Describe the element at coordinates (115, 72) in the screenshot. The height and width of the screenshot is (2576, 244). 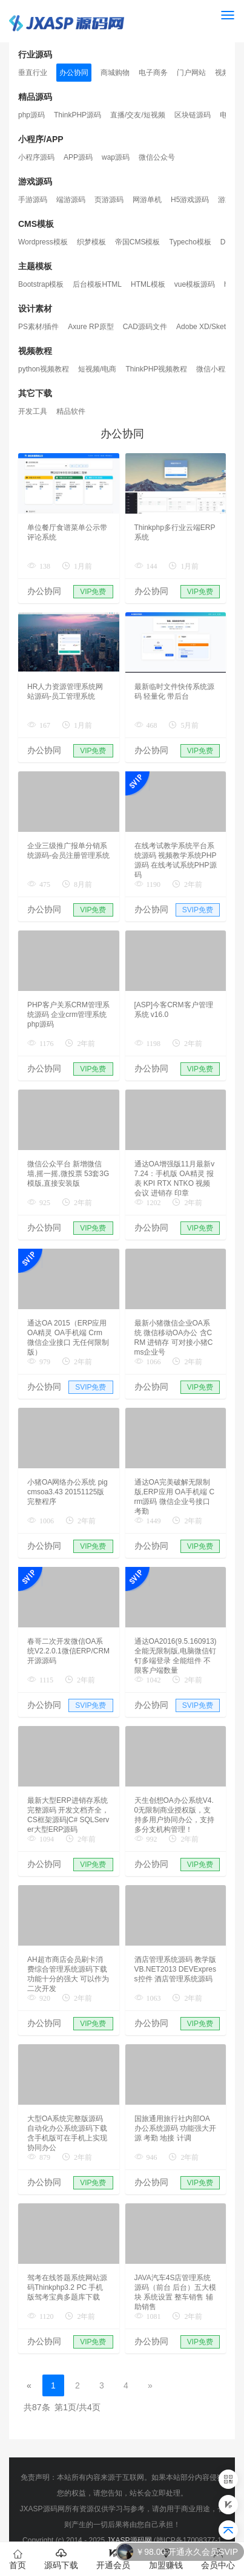
I see `商城购物` at that location.